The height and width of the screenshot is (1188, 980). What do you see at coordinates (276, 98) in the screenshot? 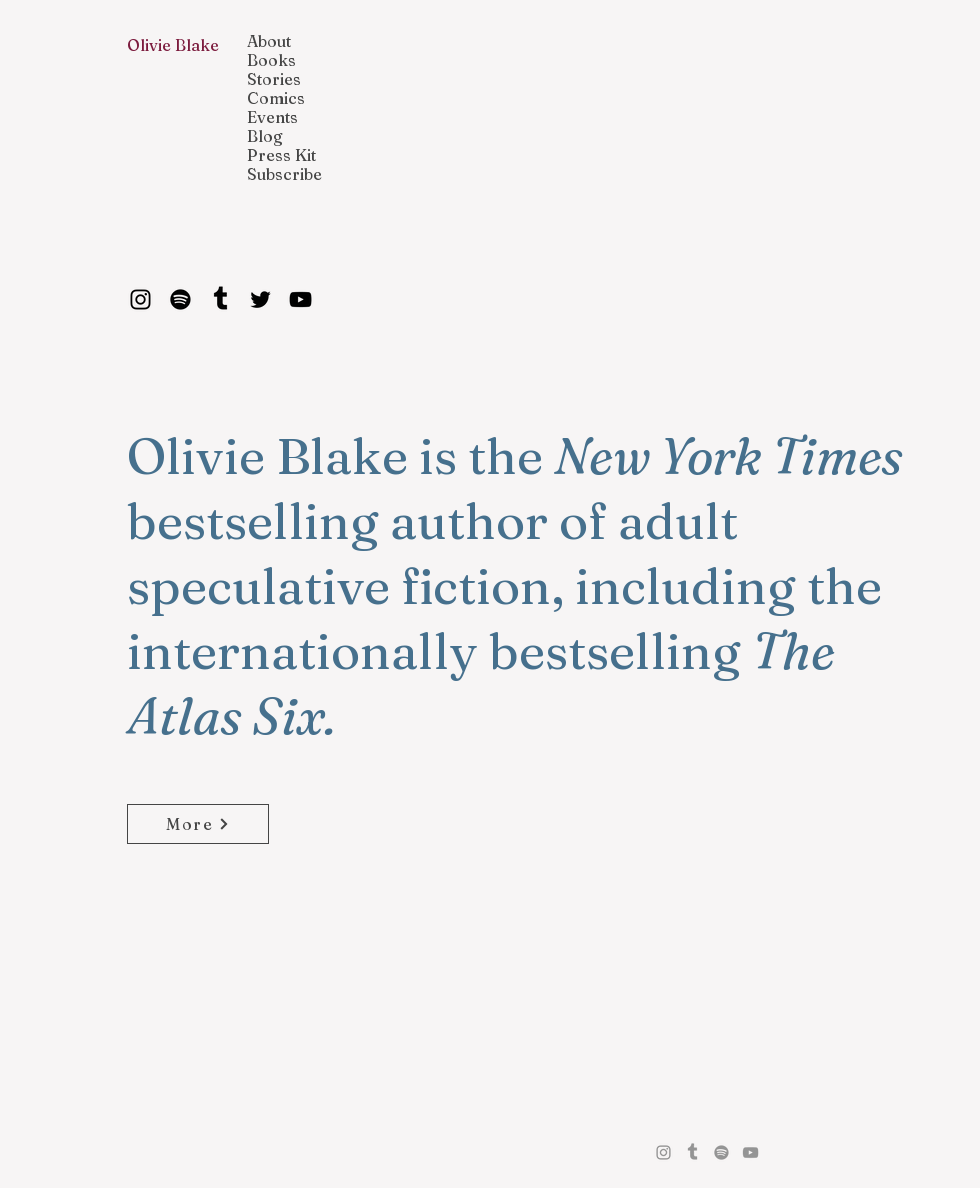
I see `Comics` at bounding box center [276, 98].